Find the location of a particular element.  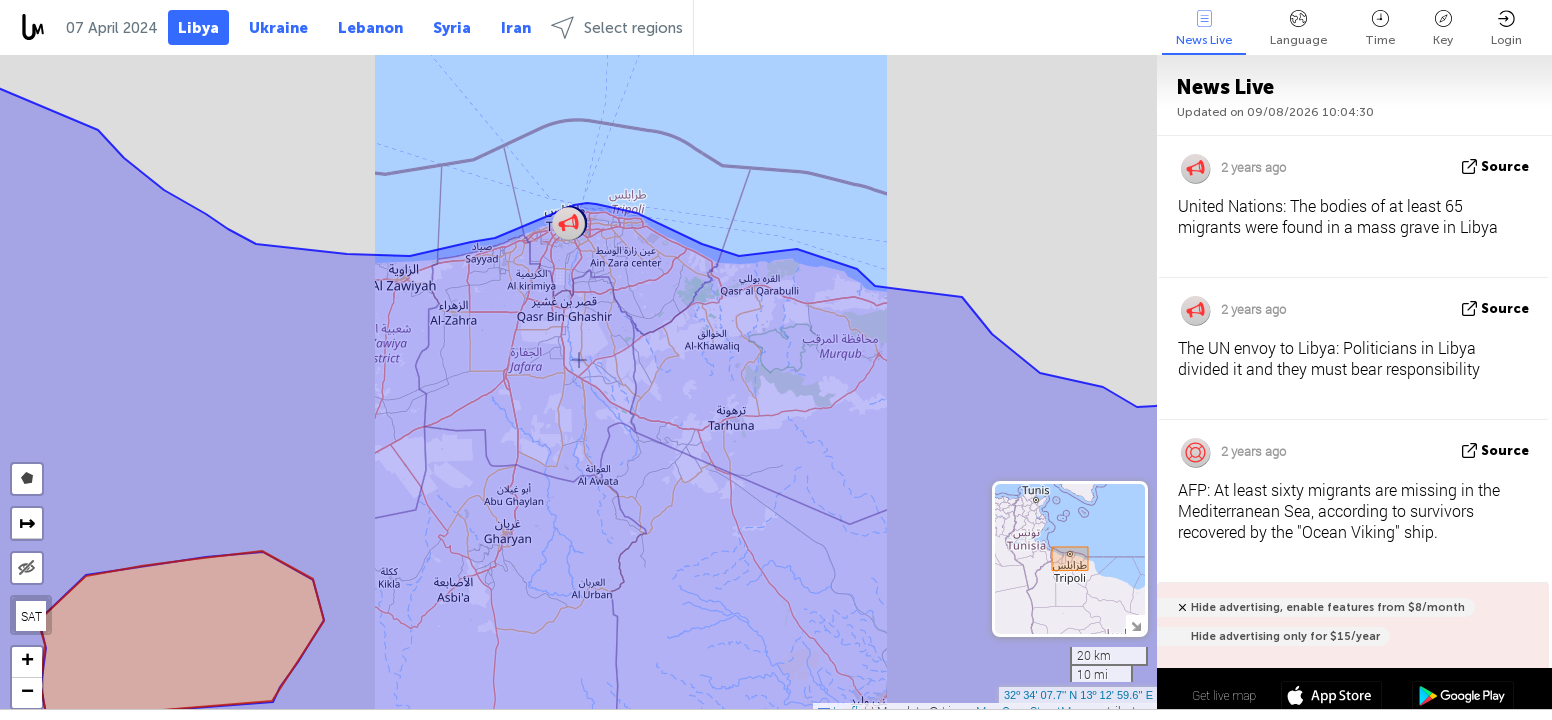

Lebanon is located at coordinates (370, 28).